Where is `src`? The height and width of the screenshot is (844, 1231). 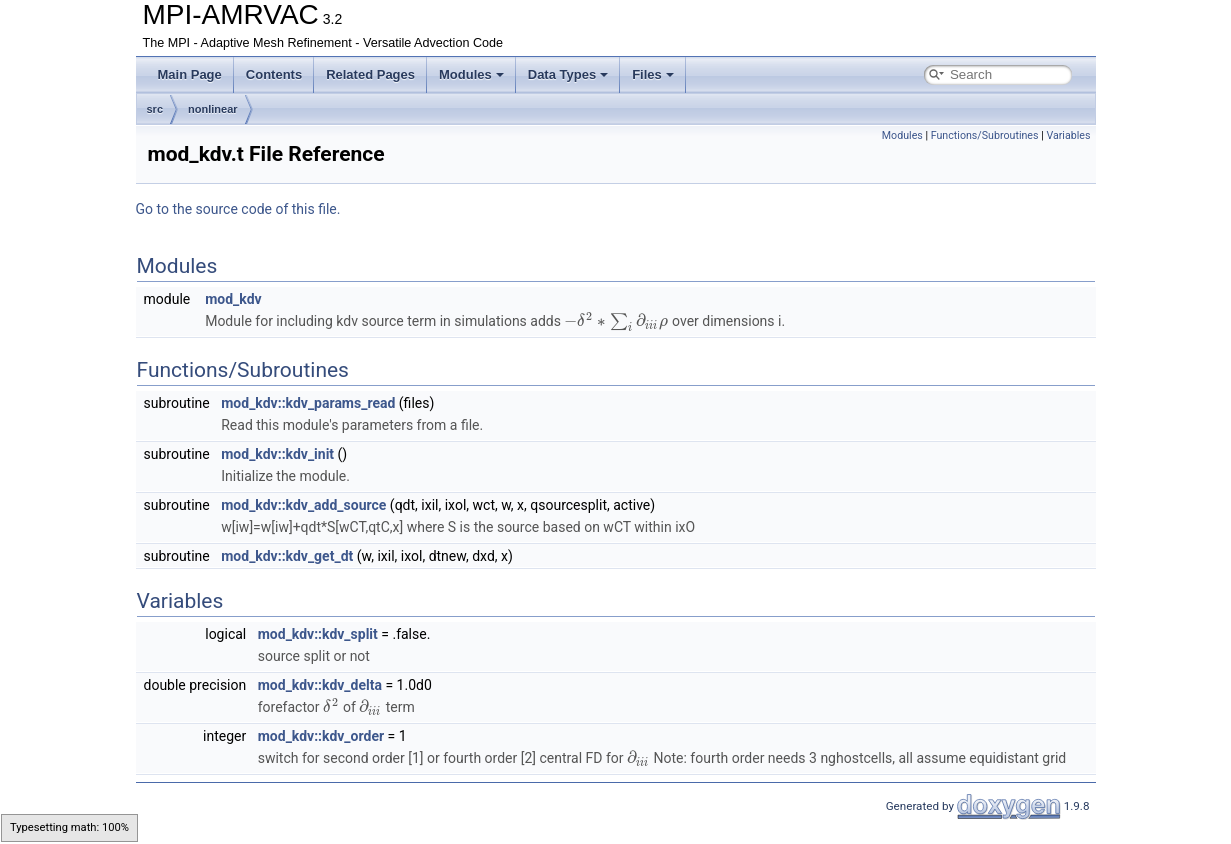
src is located at coordinates (155, 109).